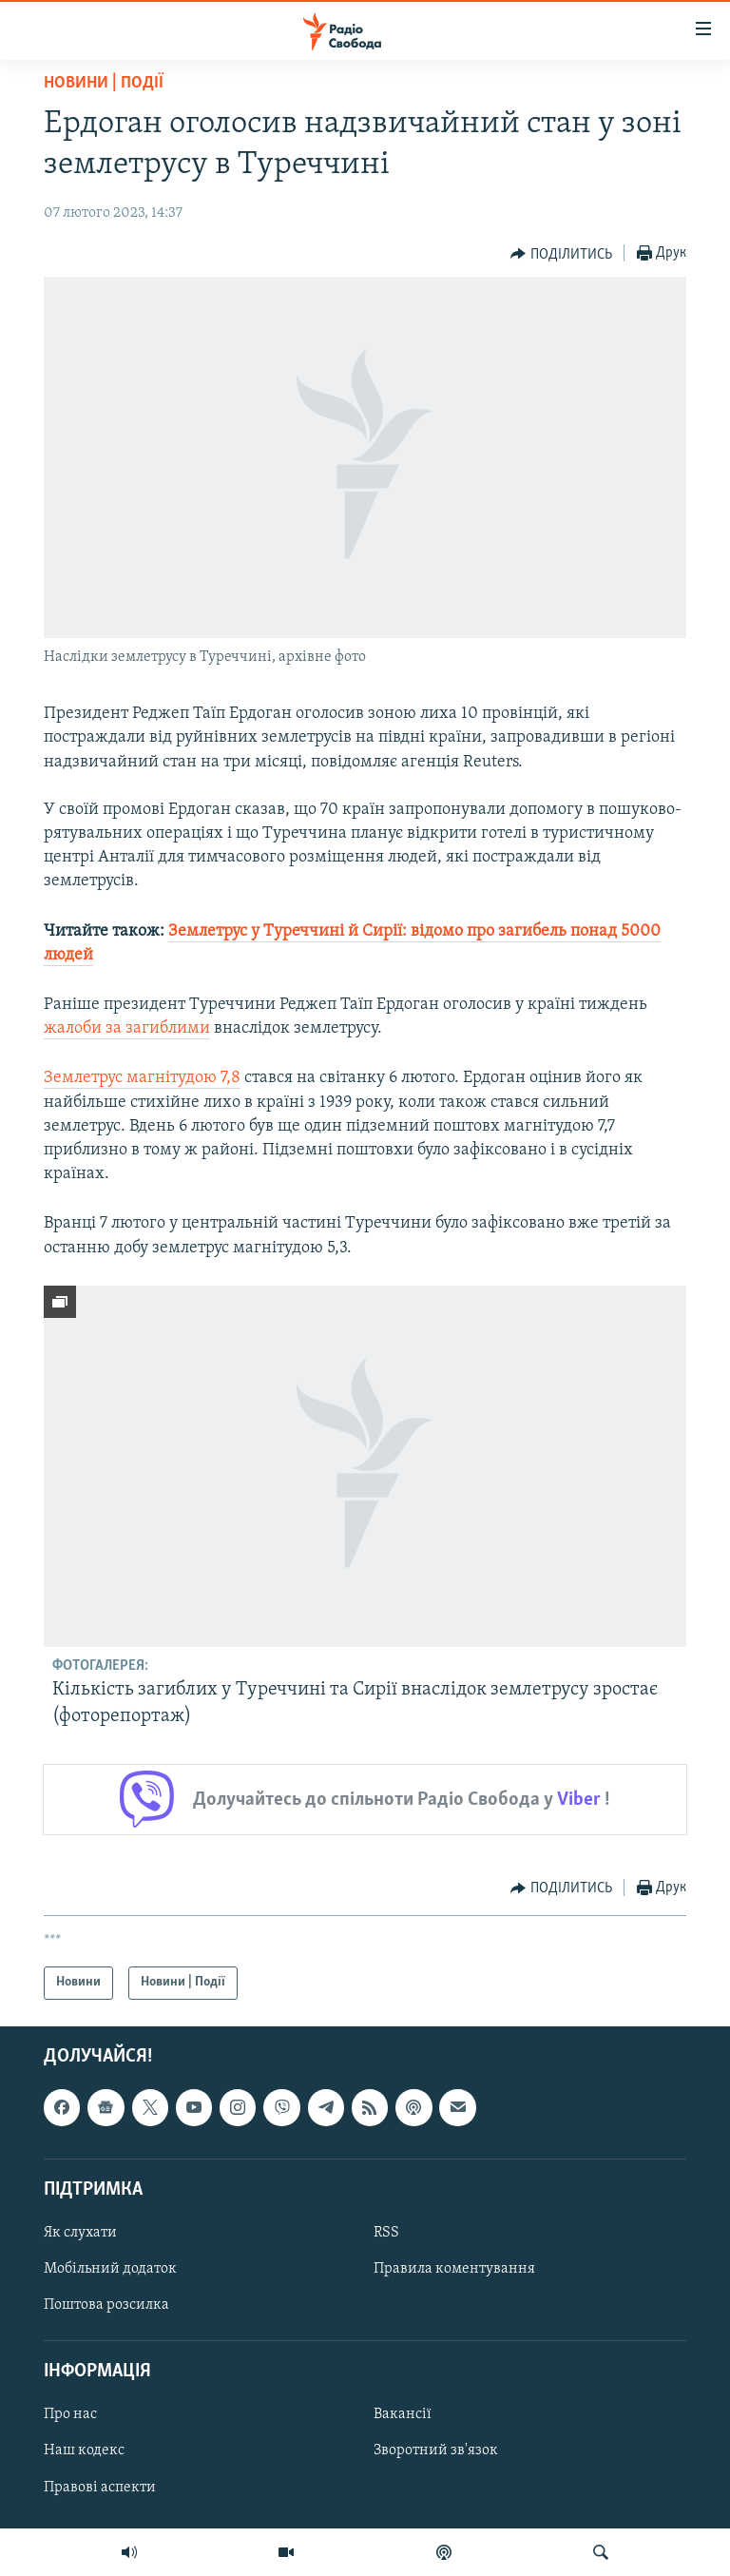  I want to click on Як слухати, so click(80, 2232).